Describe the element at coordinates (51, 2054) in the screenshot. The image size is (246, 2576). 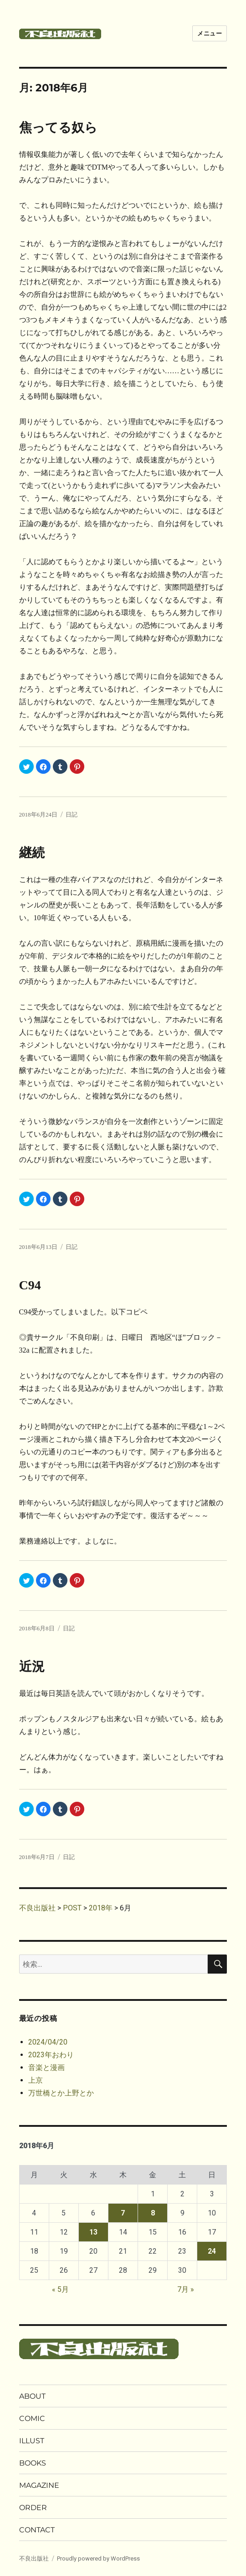
I see `2023年おわり` at that location.